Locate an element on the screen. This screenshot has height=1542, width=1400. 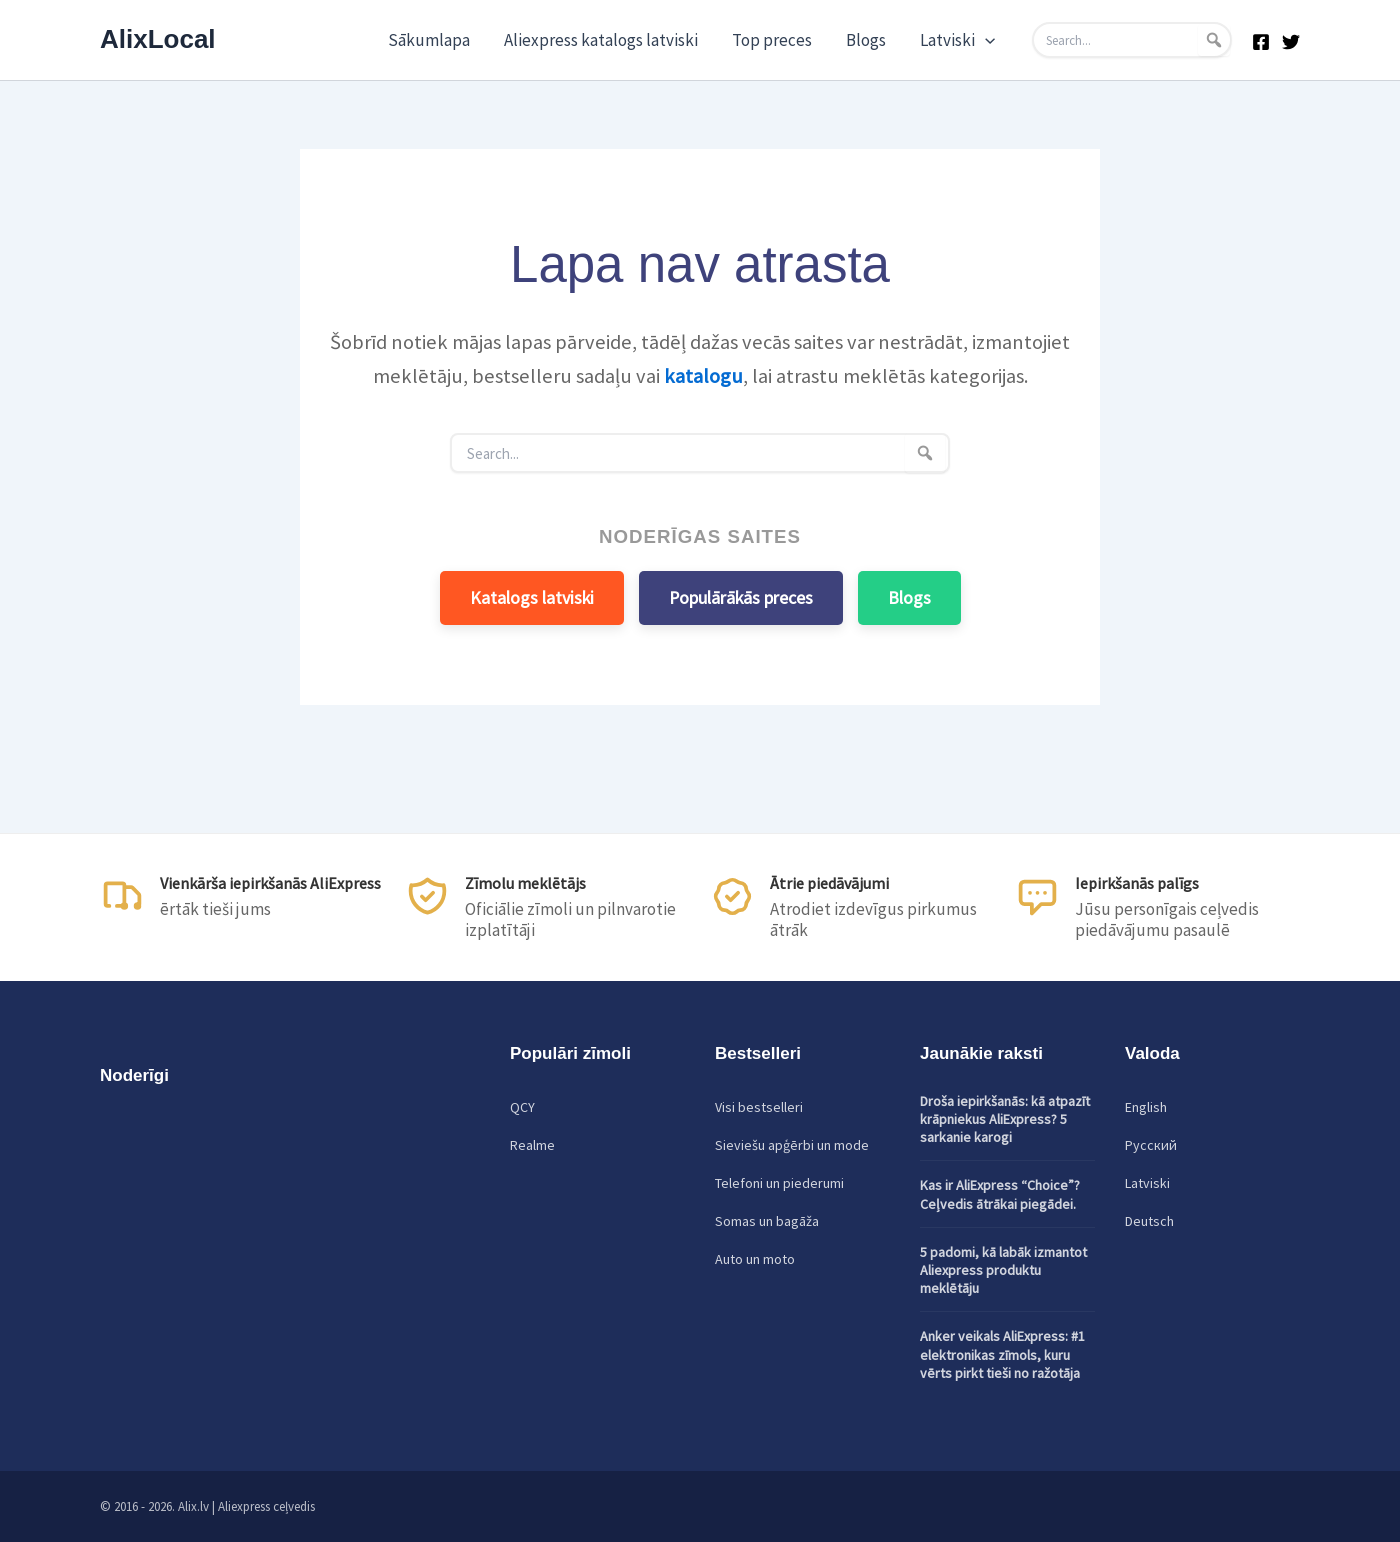
Top preces is located at coordinates (772, 40).